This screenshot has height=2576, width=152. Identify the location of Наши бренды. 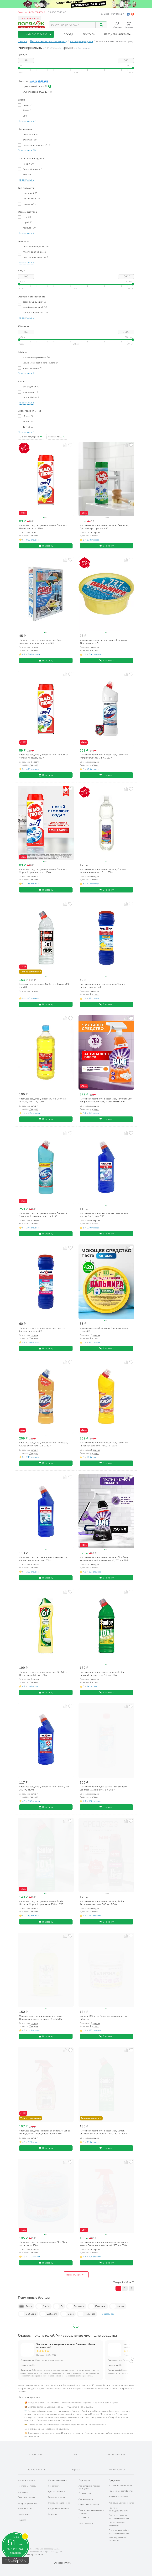
(24, 2514).